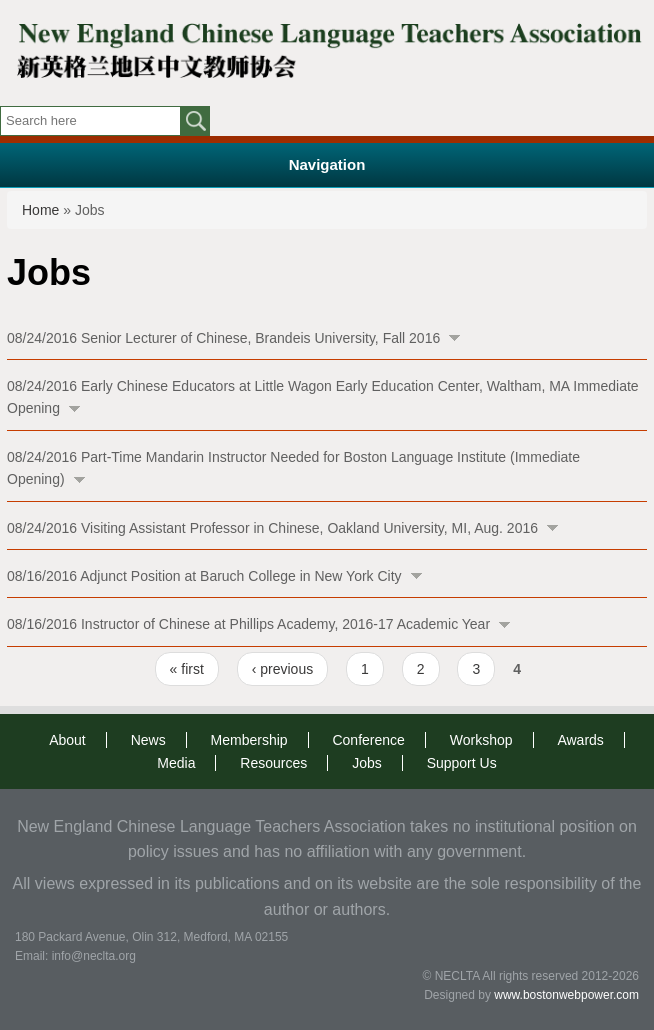 This screenshot has height=1030, width=654. I want to click on ‹ previous, so click(282, 669).